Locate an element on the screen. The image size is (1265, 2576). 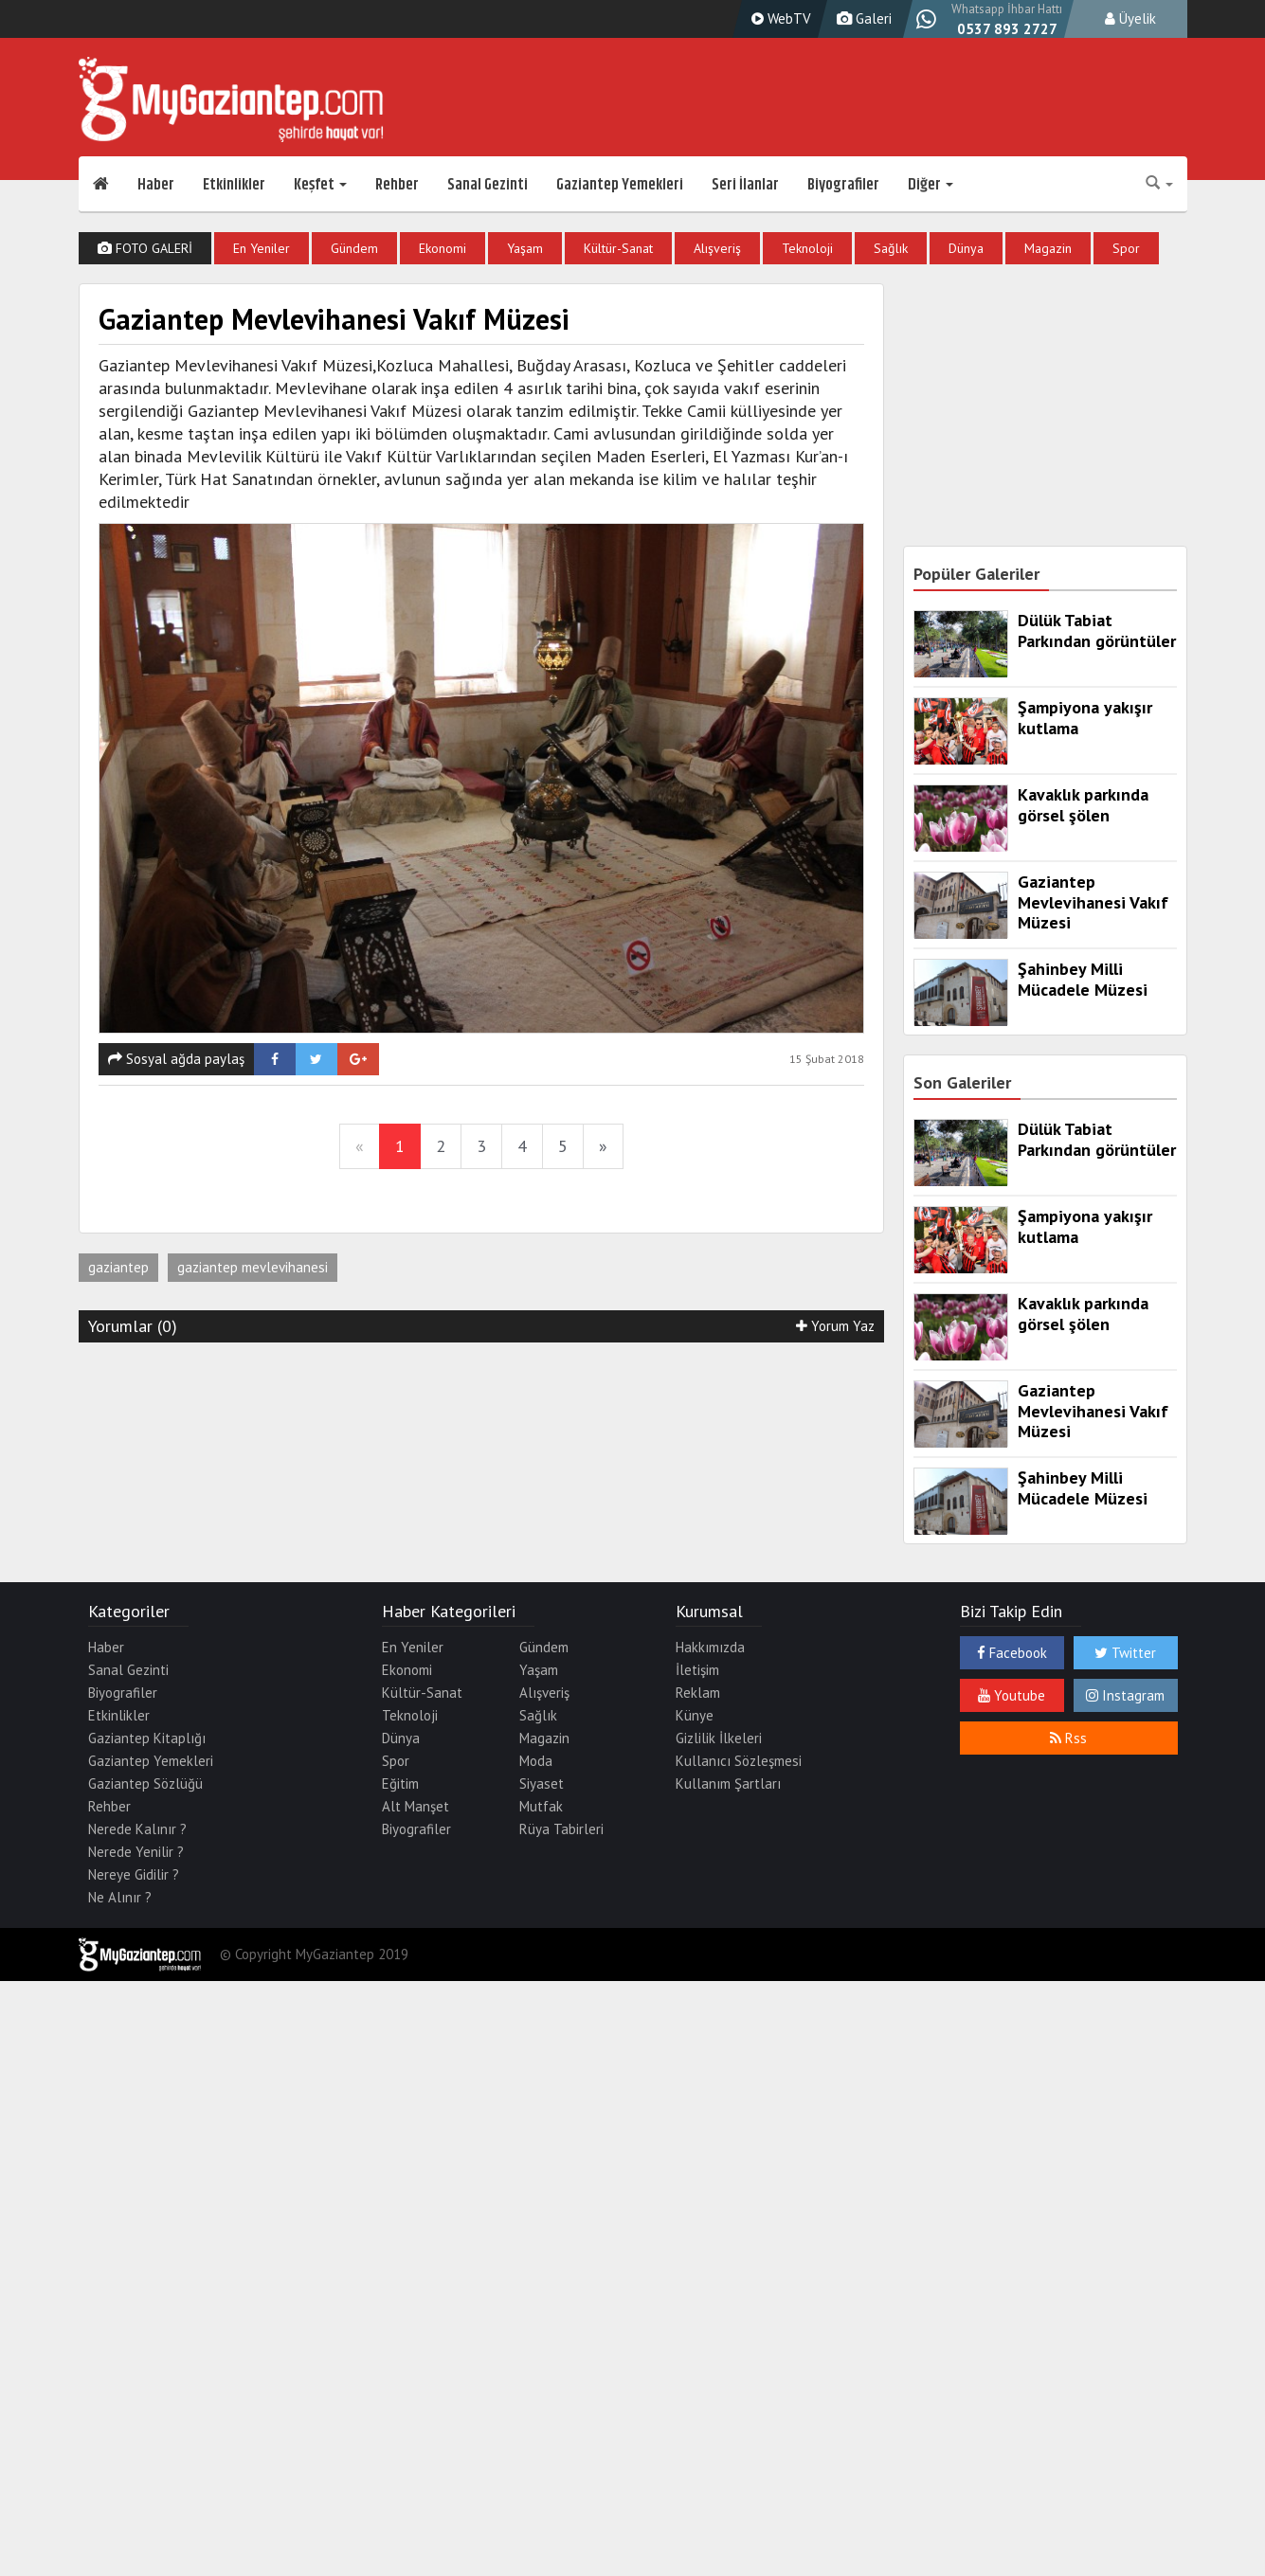
Kullanıcı Sözleşmesi is located at coordinates (739, 1761).